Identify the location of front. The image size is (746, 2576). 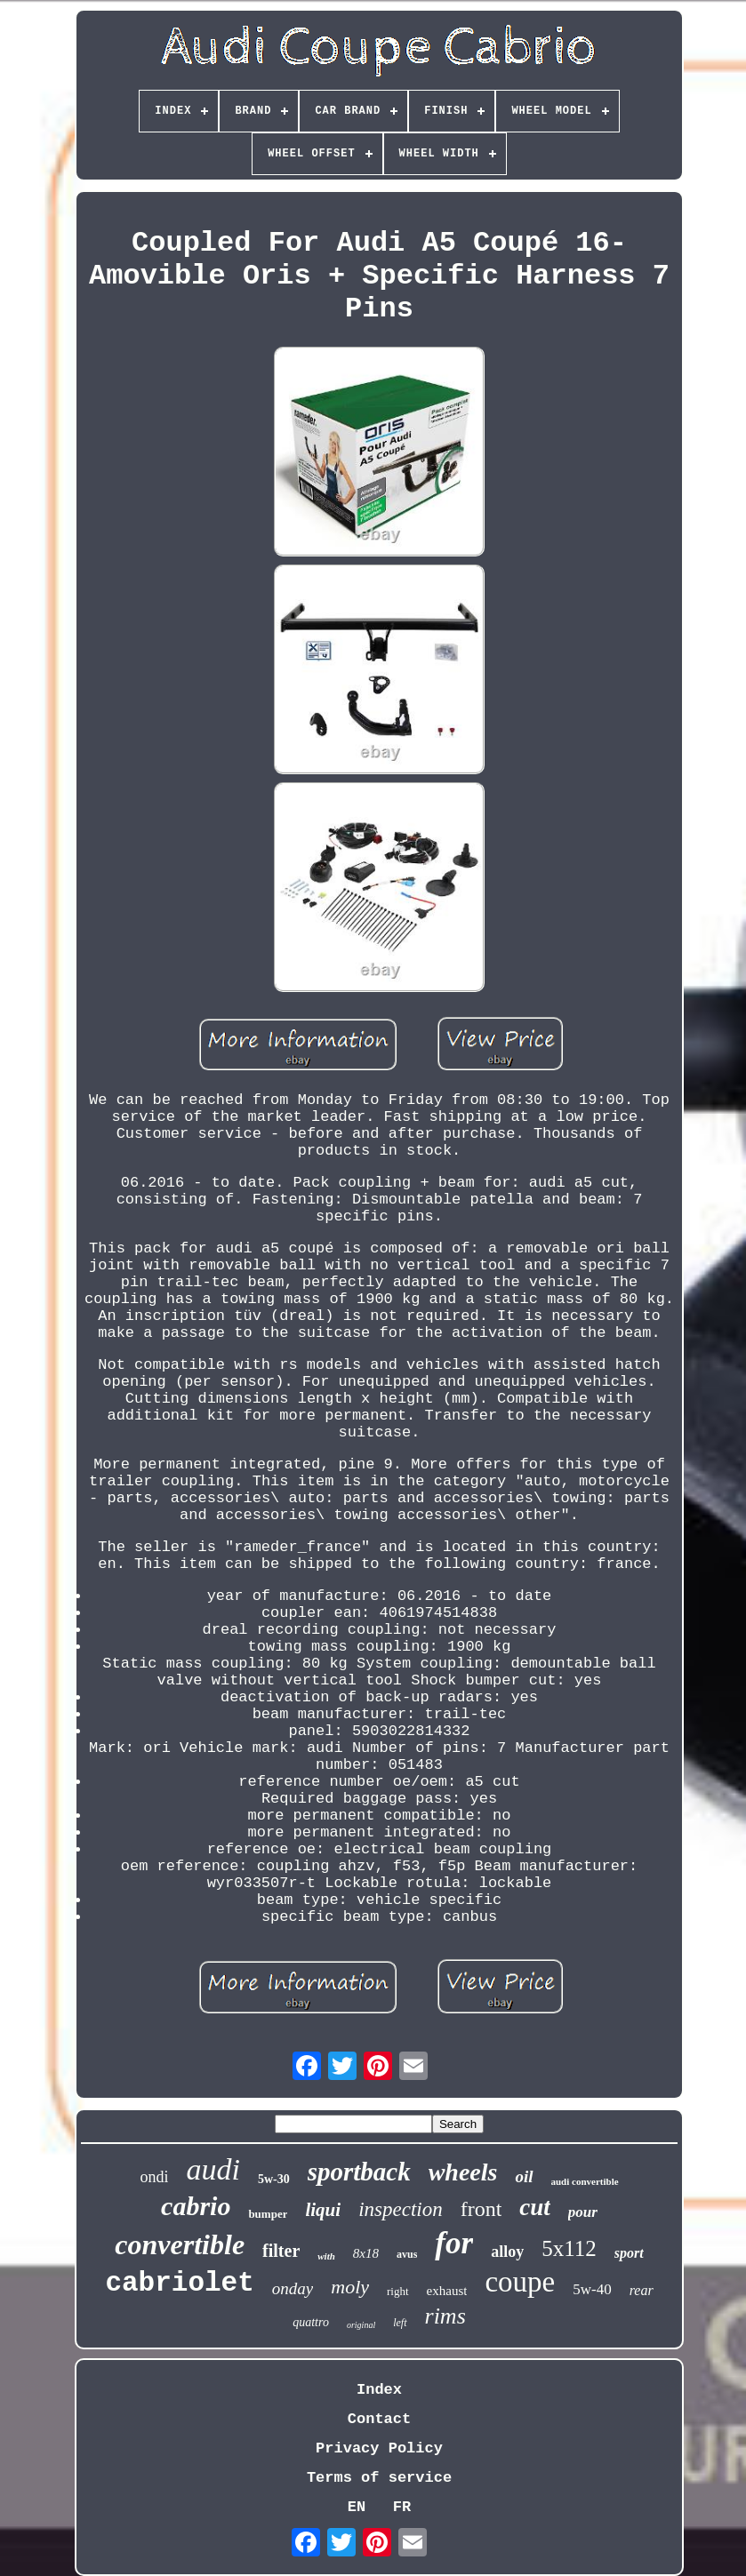
(481, 2208).